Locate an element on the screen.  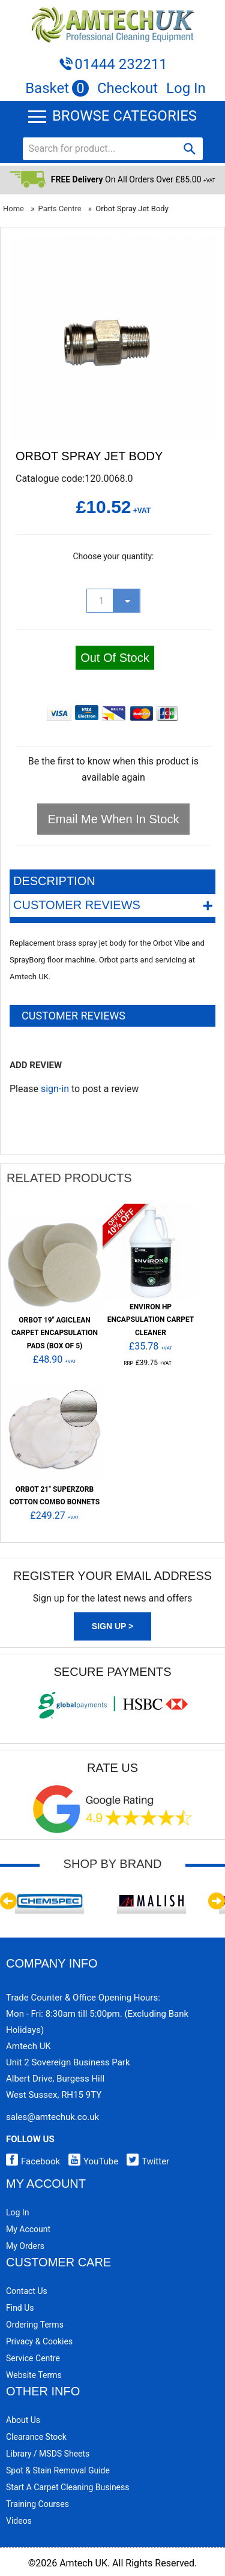
YouTube is located at coordinates (90, 2161).